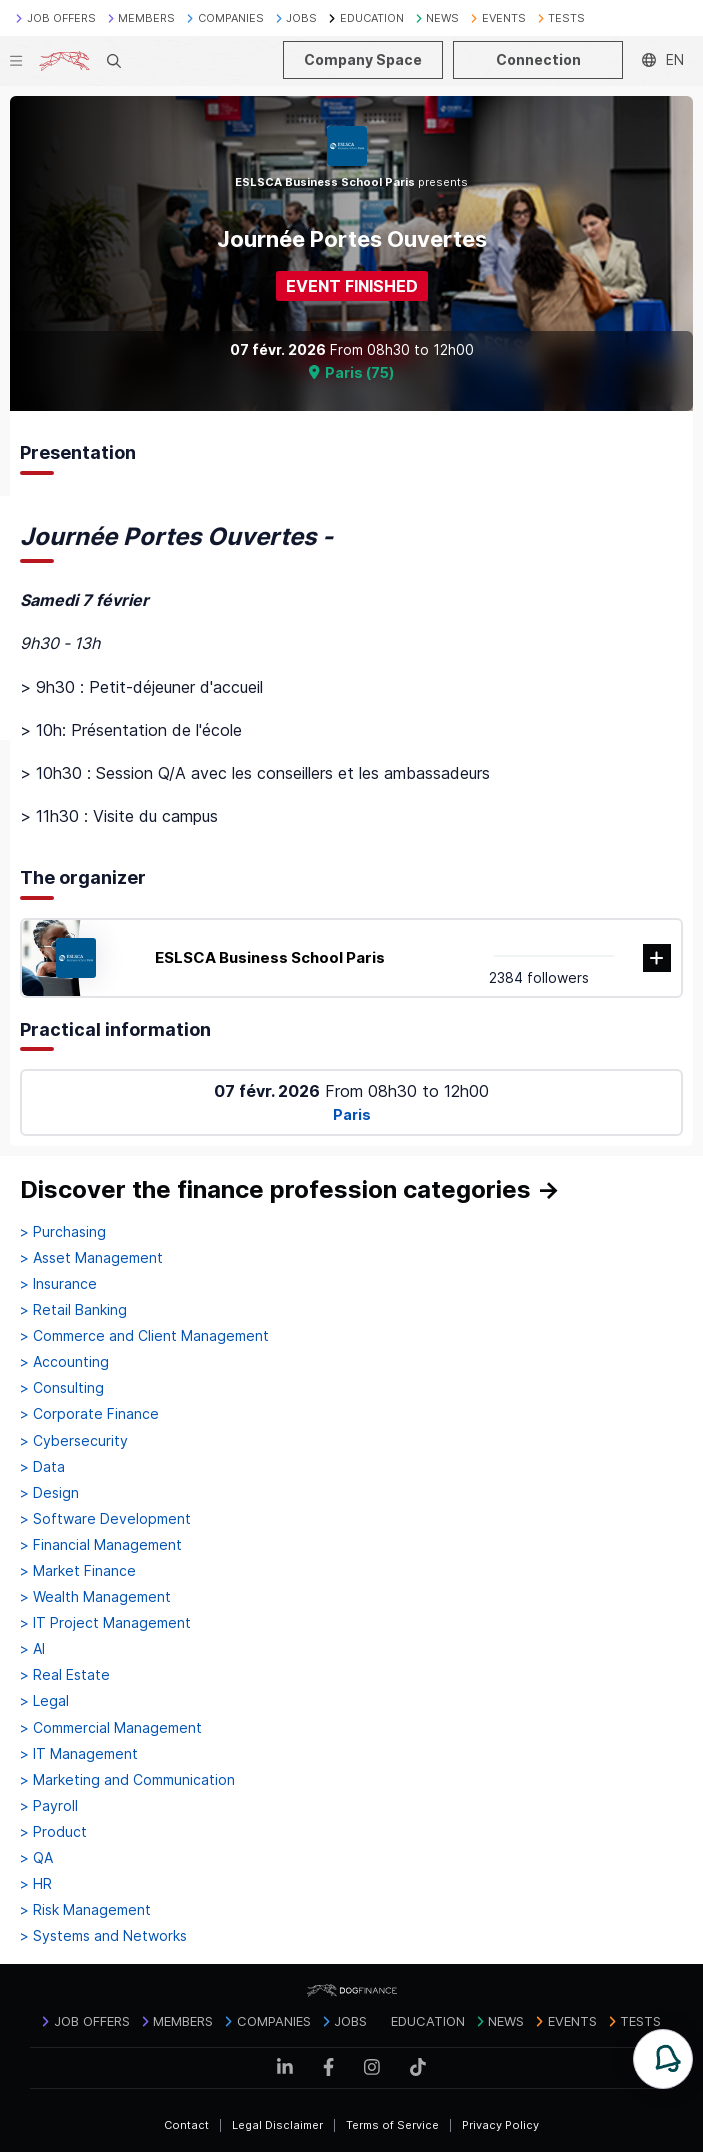 The image size is (703, 2152). What do you see at coordinates (105, 1519) in the screenshot?
I see `> Software Development` at bounding box center [105, 1519].